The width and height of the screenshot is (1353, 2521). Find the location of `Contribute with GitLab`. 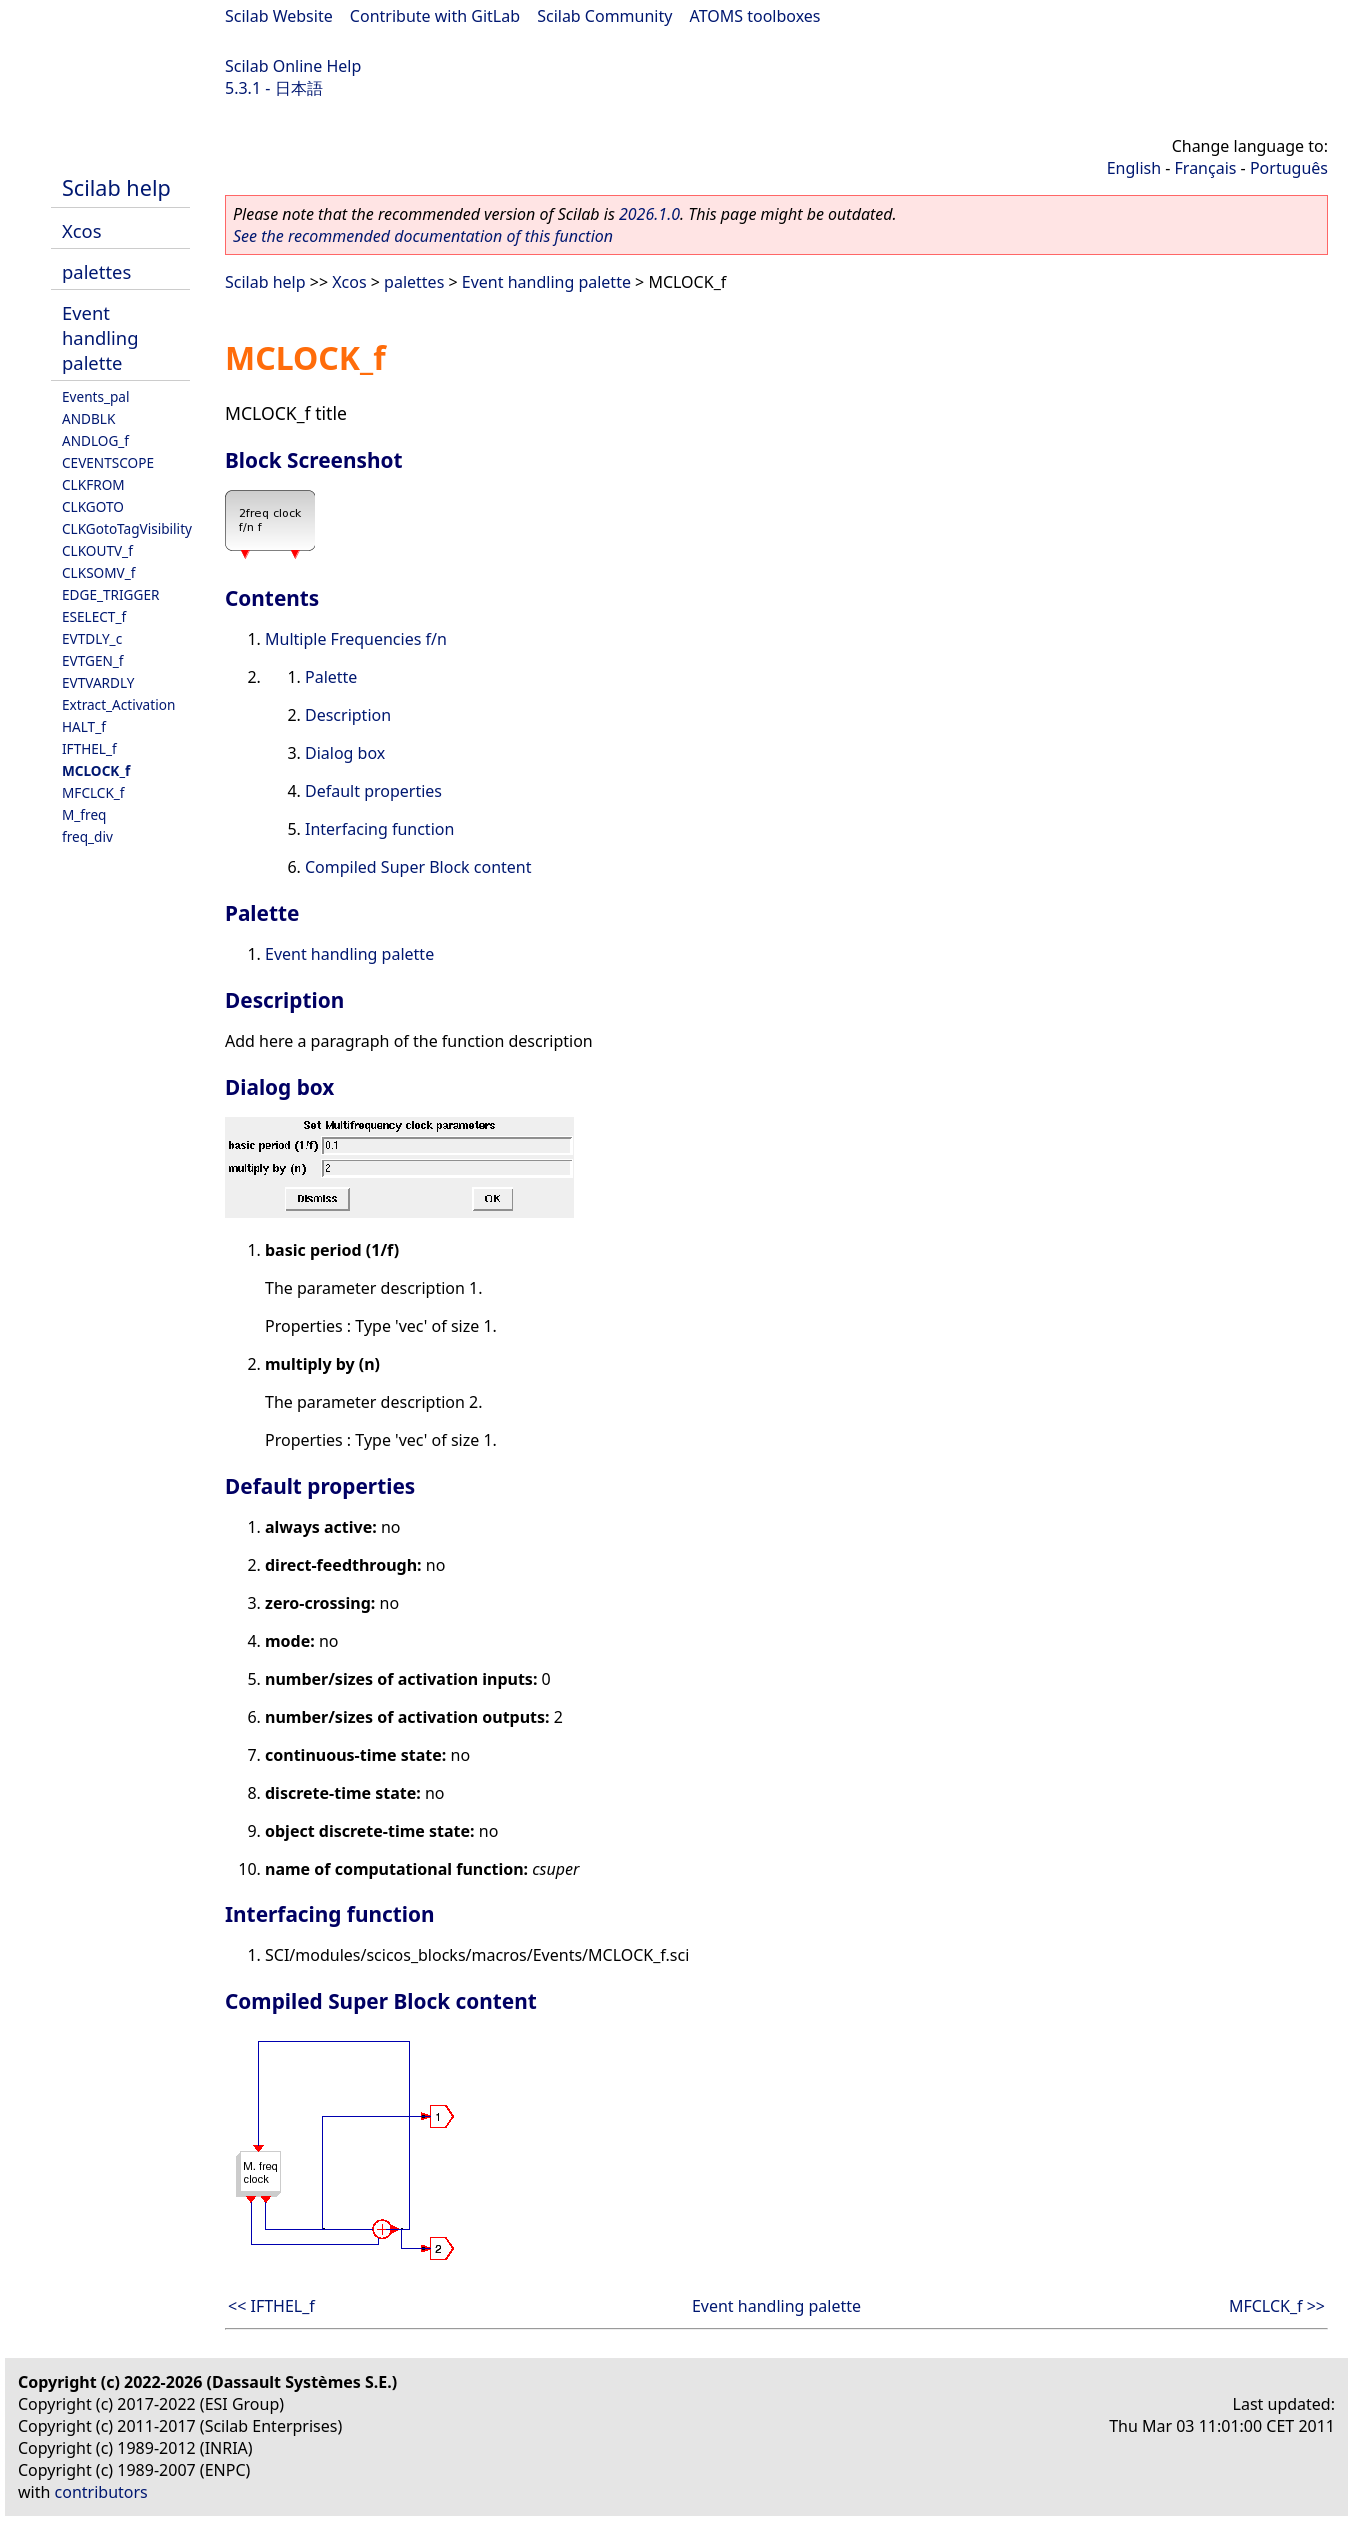

Contribute with GitLab is located at coordinates (435, 16).